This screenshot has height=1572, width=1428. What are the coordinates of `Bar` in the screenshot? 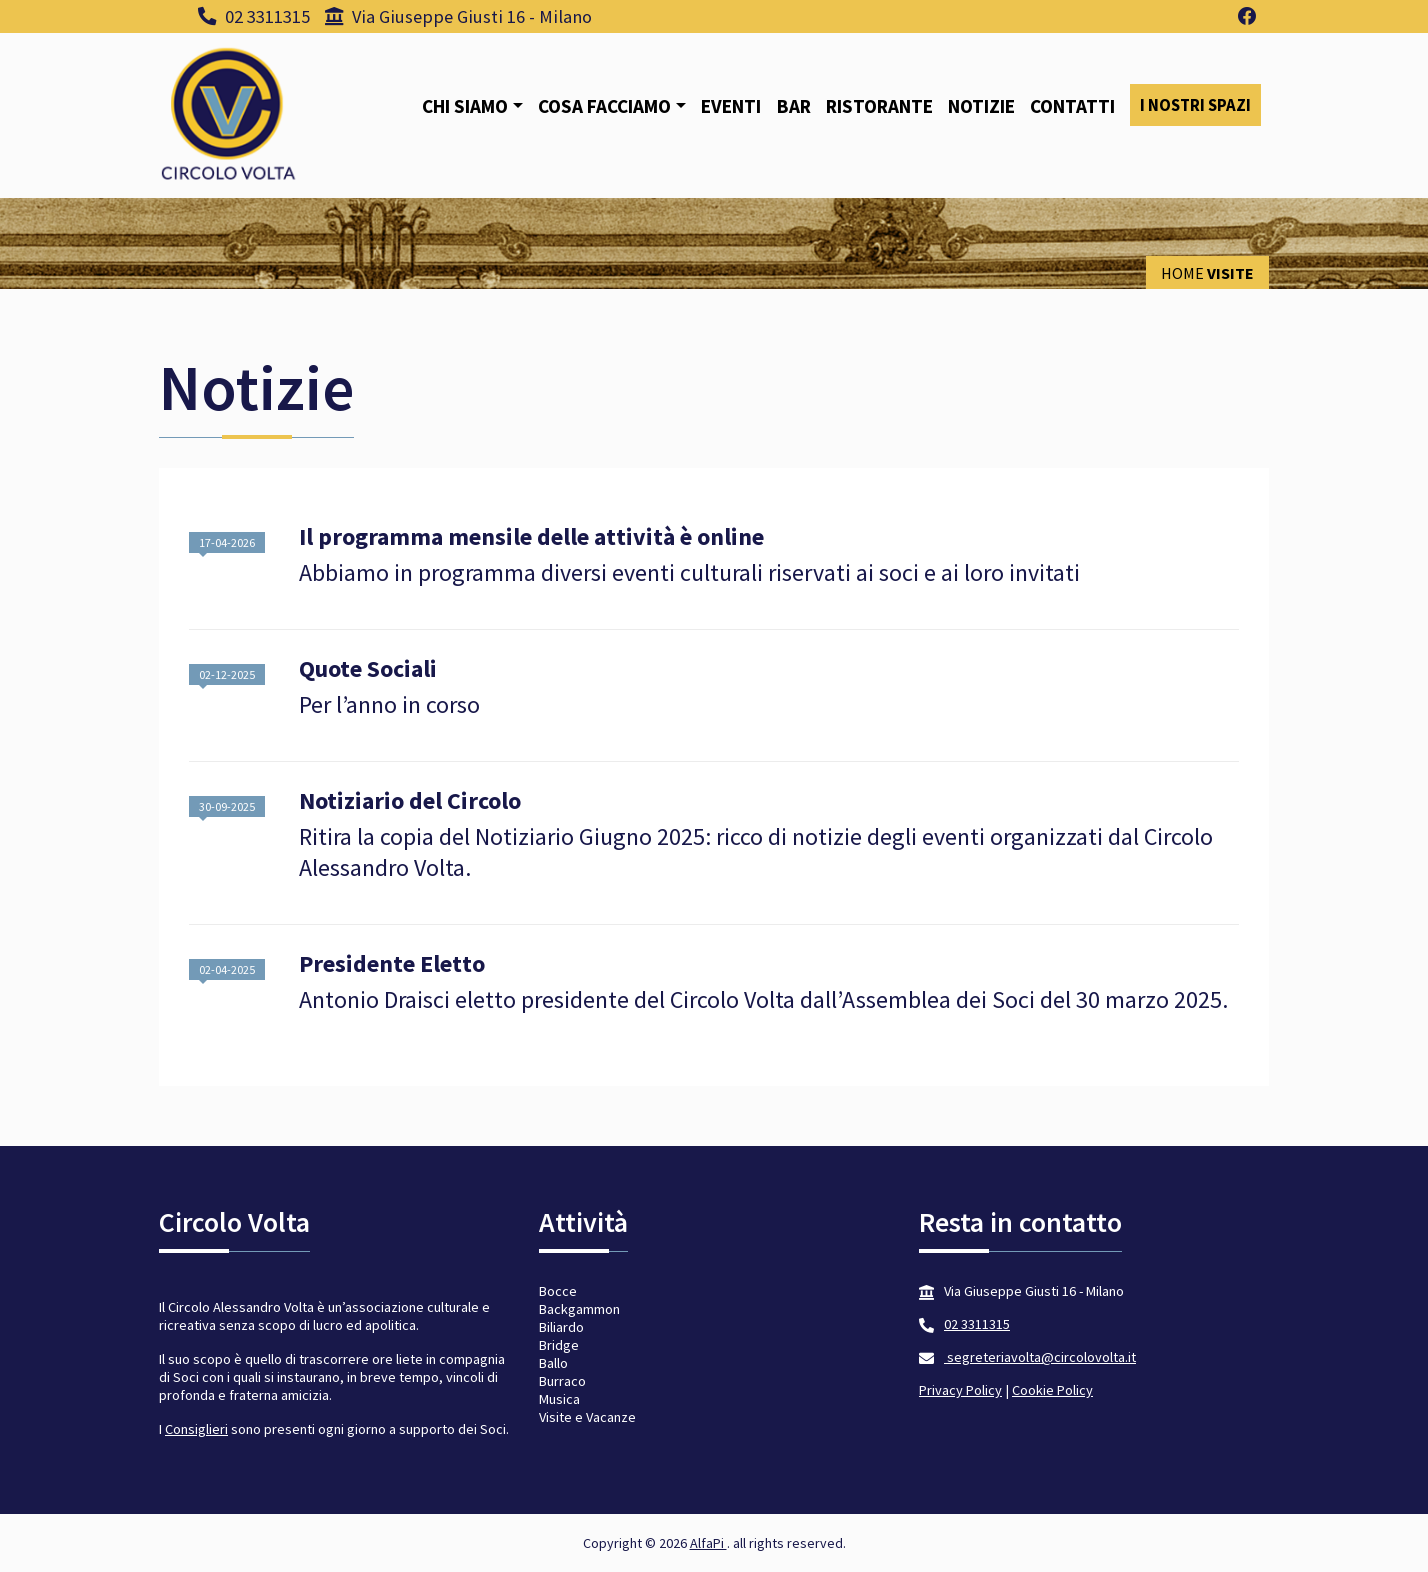 It's located at (794, 106).